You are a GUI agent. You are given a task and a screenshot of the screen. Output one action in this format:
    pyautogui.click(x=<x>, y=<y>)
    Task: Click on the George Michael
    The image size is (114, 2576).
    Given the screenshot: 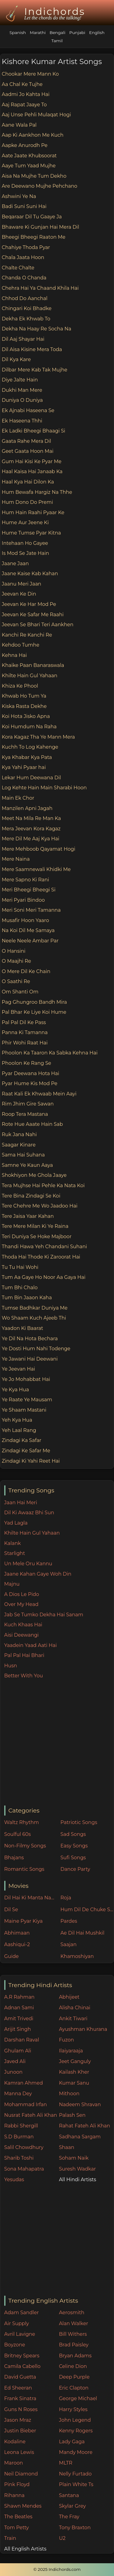 What is the action you would take?
    pyautogui.click(x=78, y=2398)
    